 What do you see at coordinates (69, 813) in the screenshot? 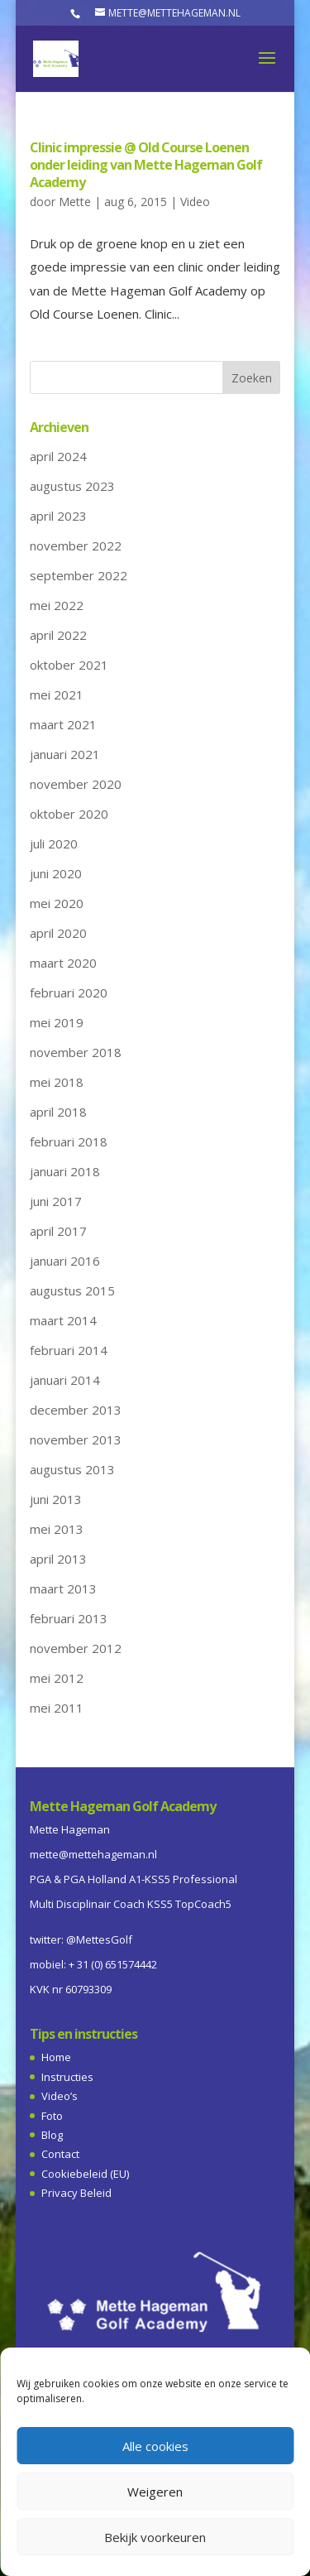
I see `oktober 2020` at bounding box center [69, 813].